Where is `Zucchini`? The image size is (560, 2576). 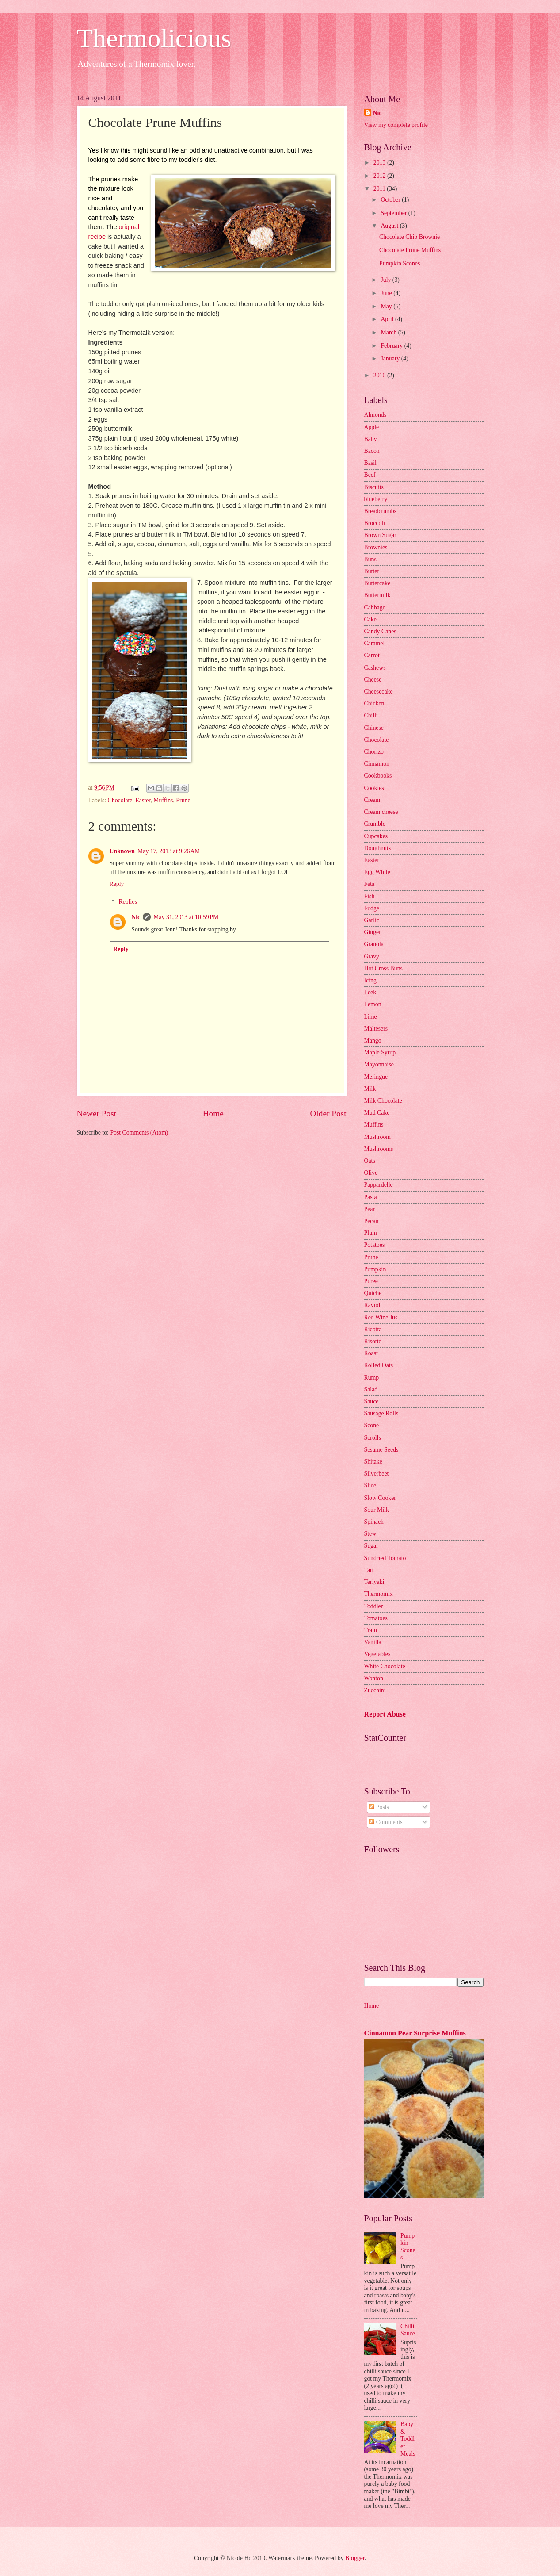 Zucchini is located at coordinates (375, 1690).